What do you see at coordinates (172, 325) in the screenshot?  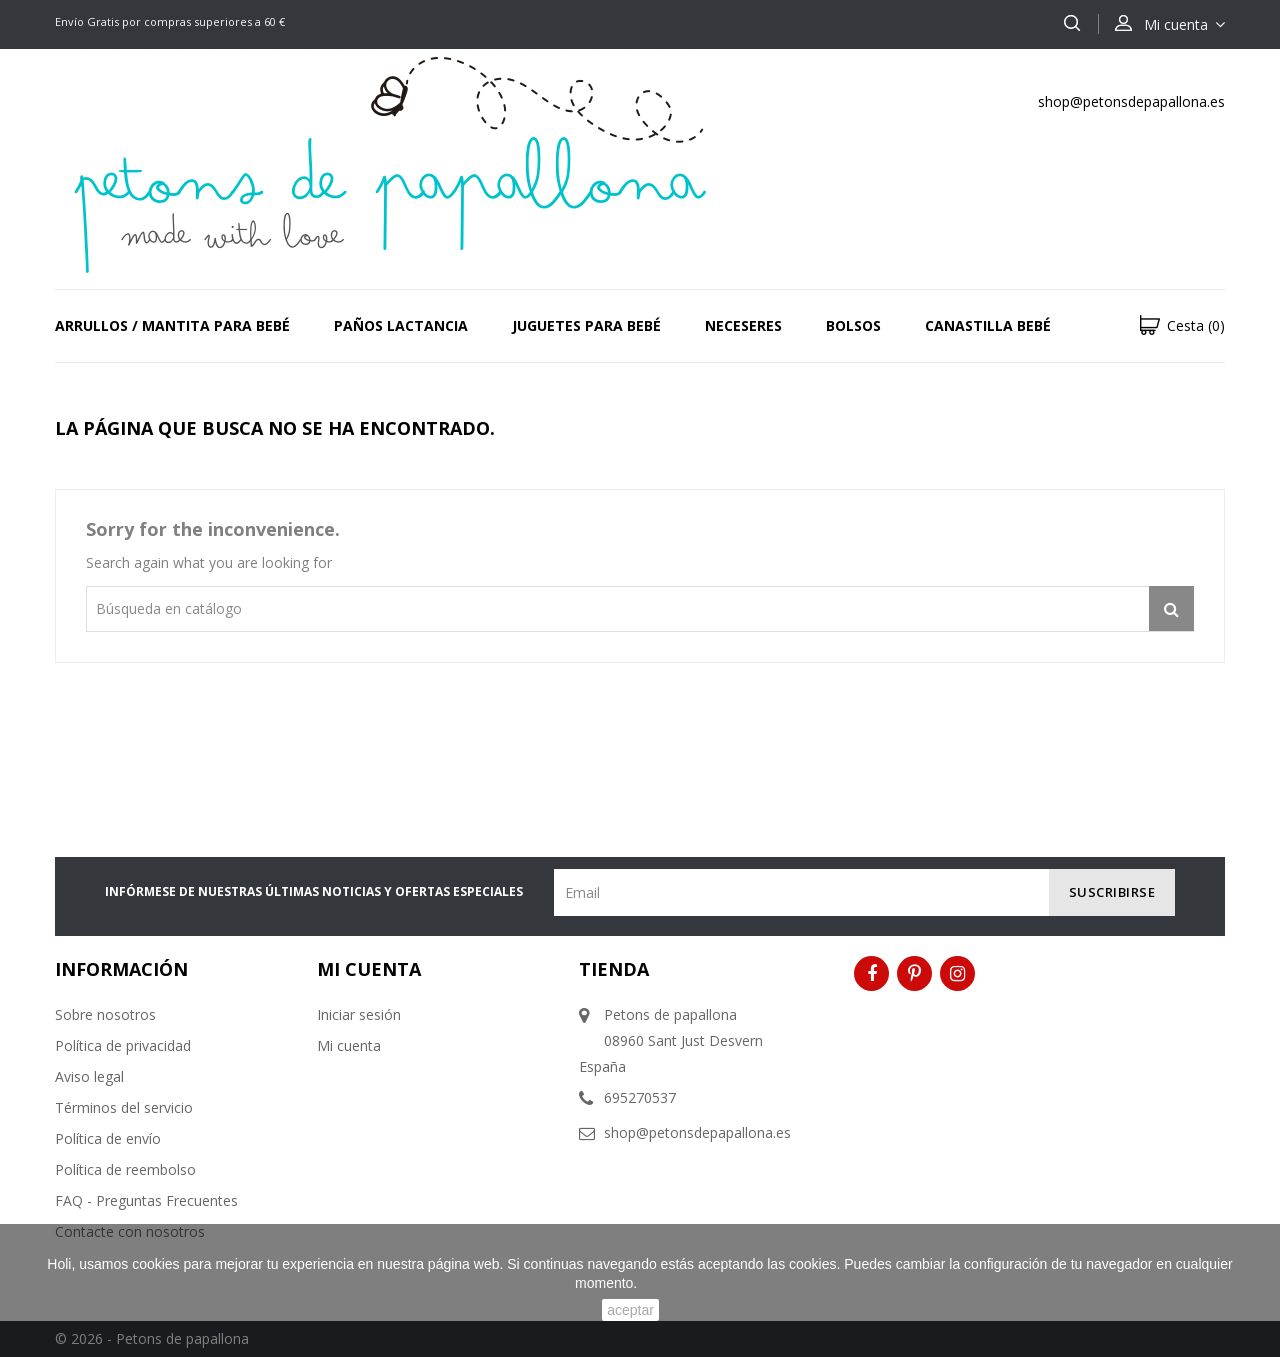 I see `ARRULLOS / MANTITA PARA BEBÉ` at bounding box center [172, 325].